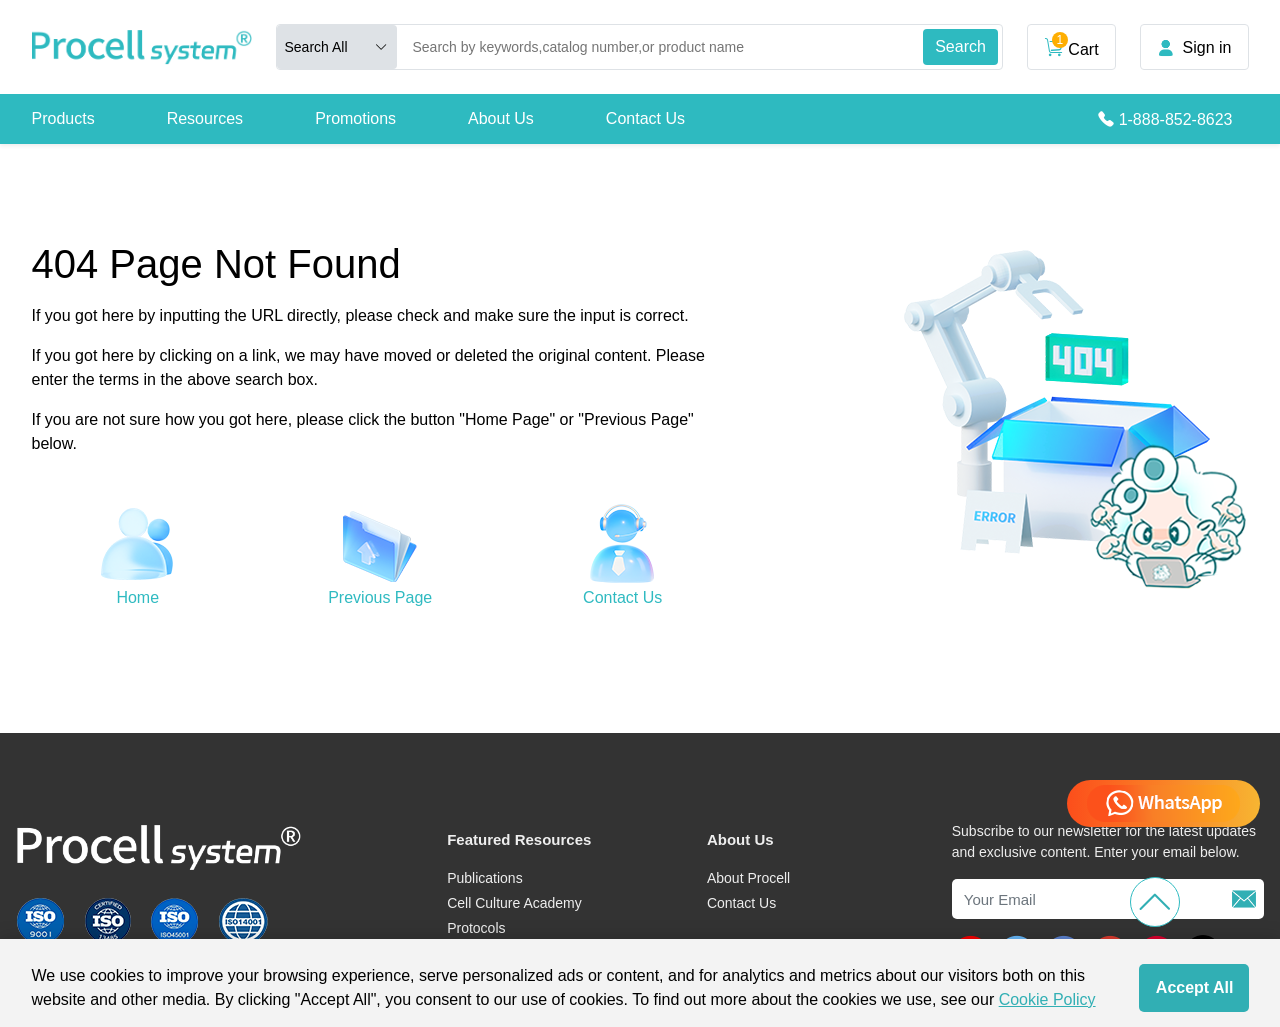 This screenshot has height=1027, width=1280. What do you see at coordinates (380, 597) in the screenshot?
I see `Previous Page` at bounding box center [380, 597].